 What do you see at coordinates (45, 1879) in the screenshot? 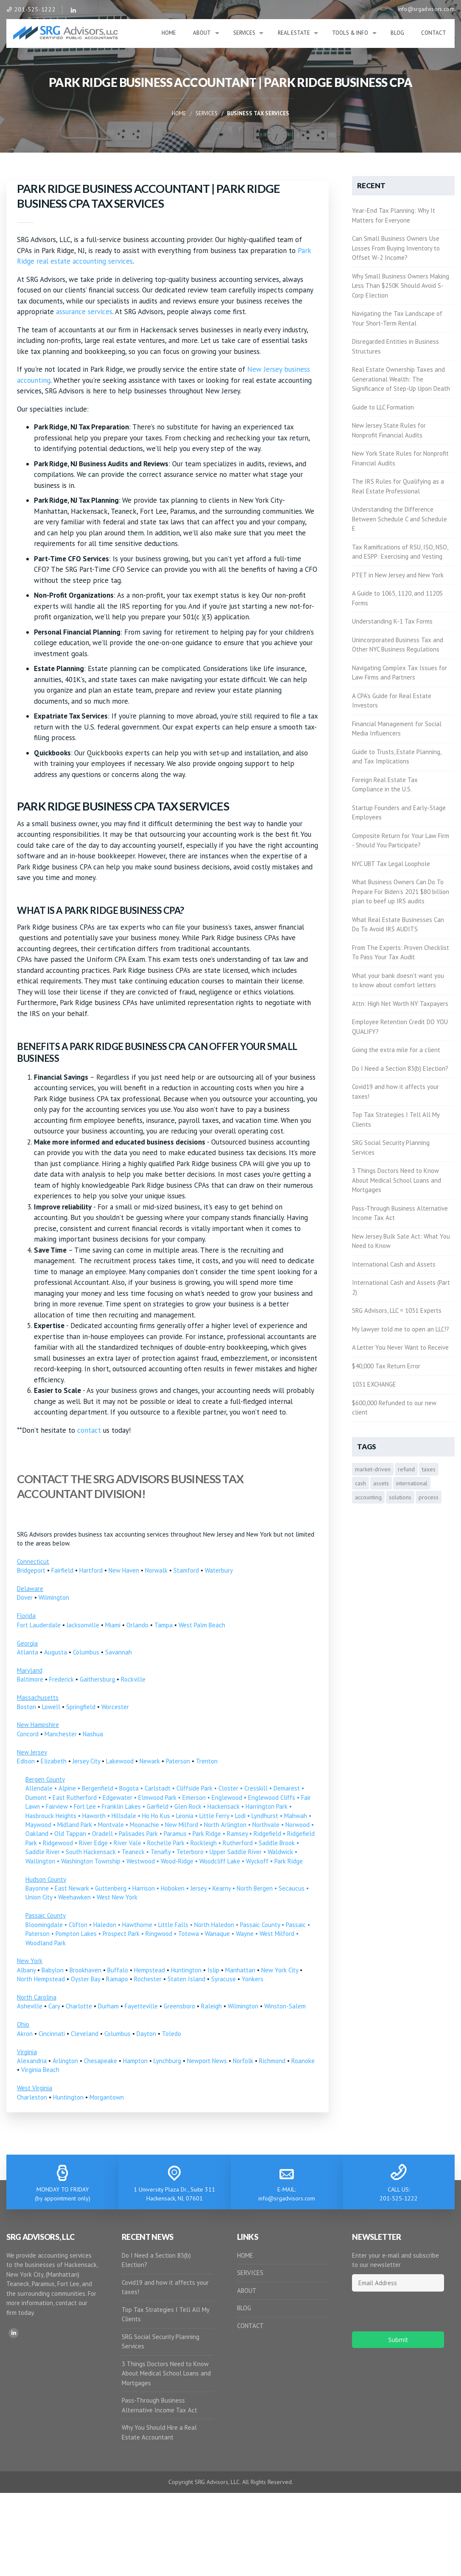
I see `Hudson County` at bounding box center [45, 1879].